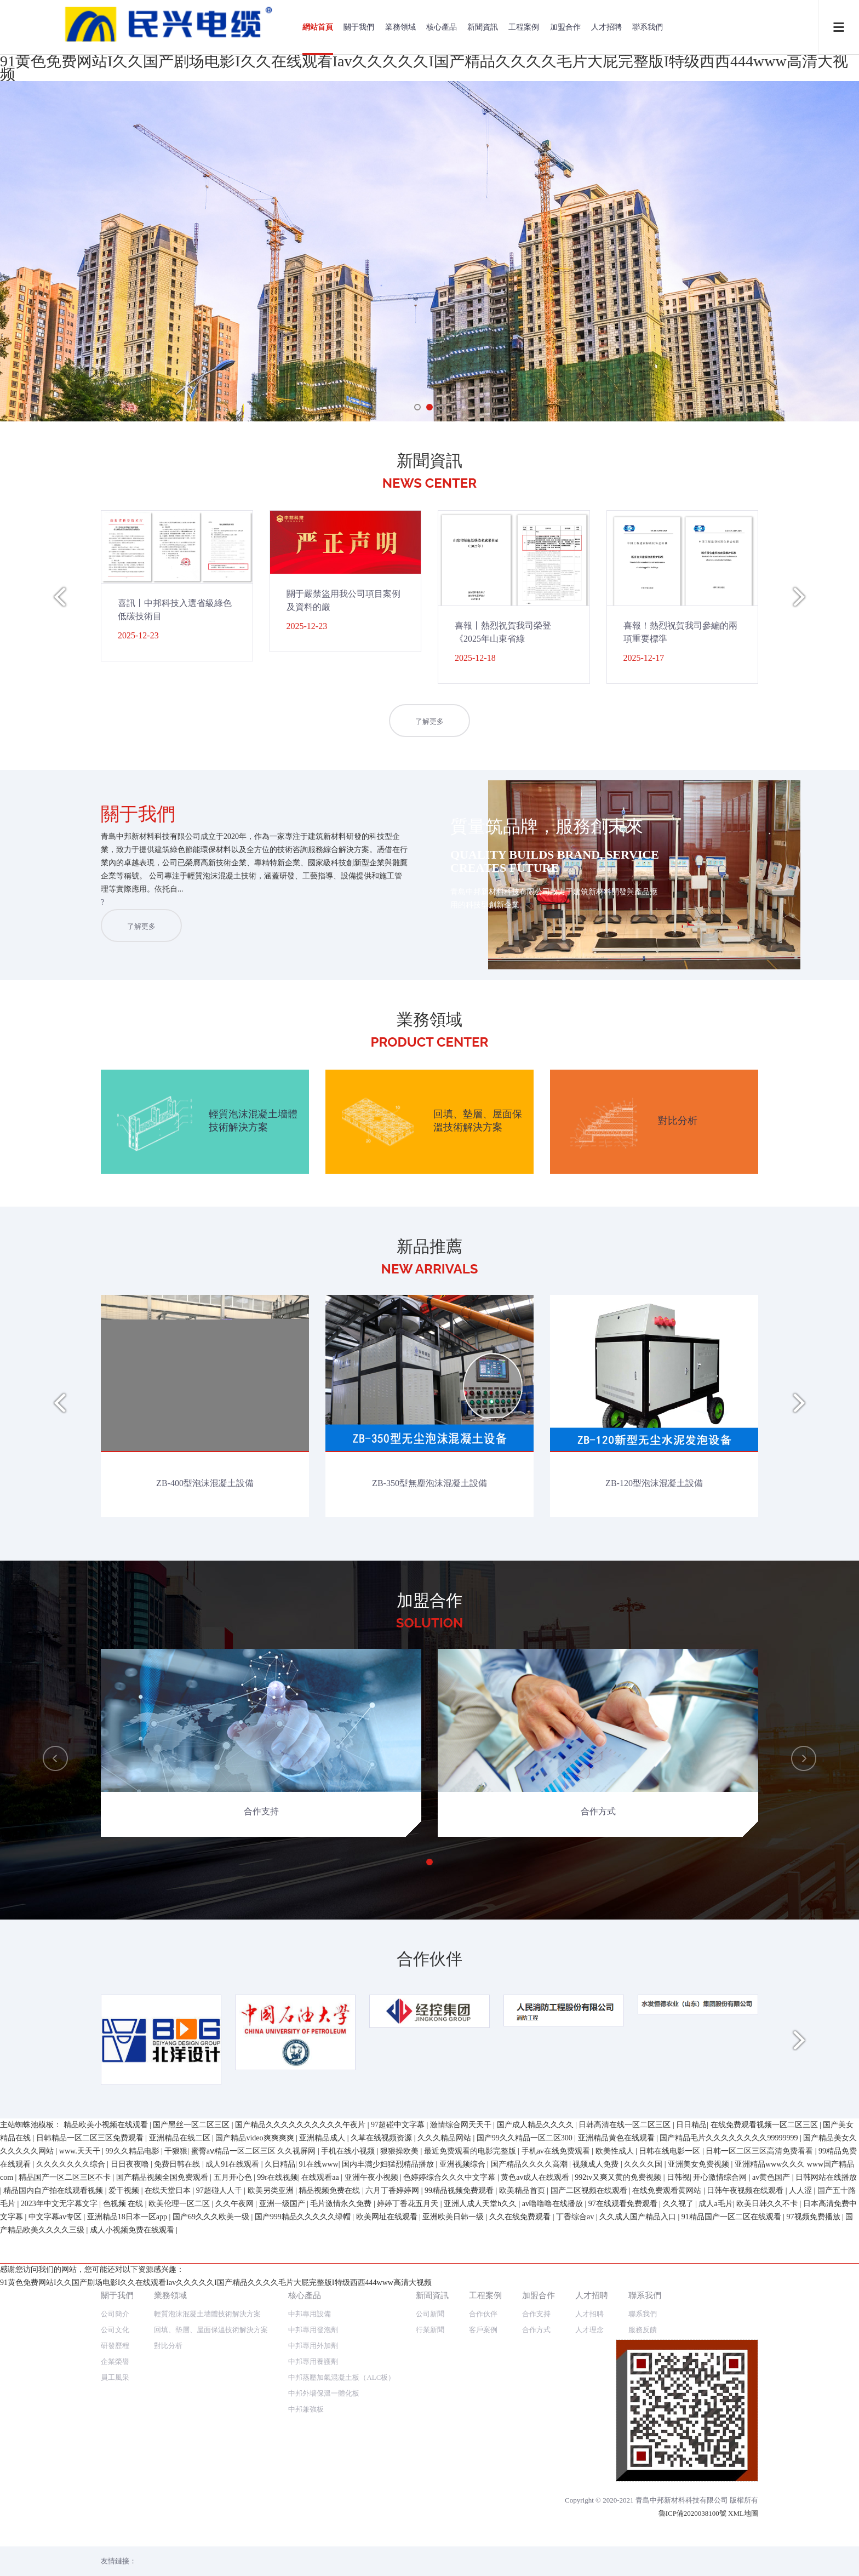 Image resolution: width=859 pixels, height=2576 pixels. What do you see at coordinates (254, 2490) in the screenshot?
I see `蜜臀aⅴ精品一区二区三区 久久视屏网` at bounding box center [254, 2490].